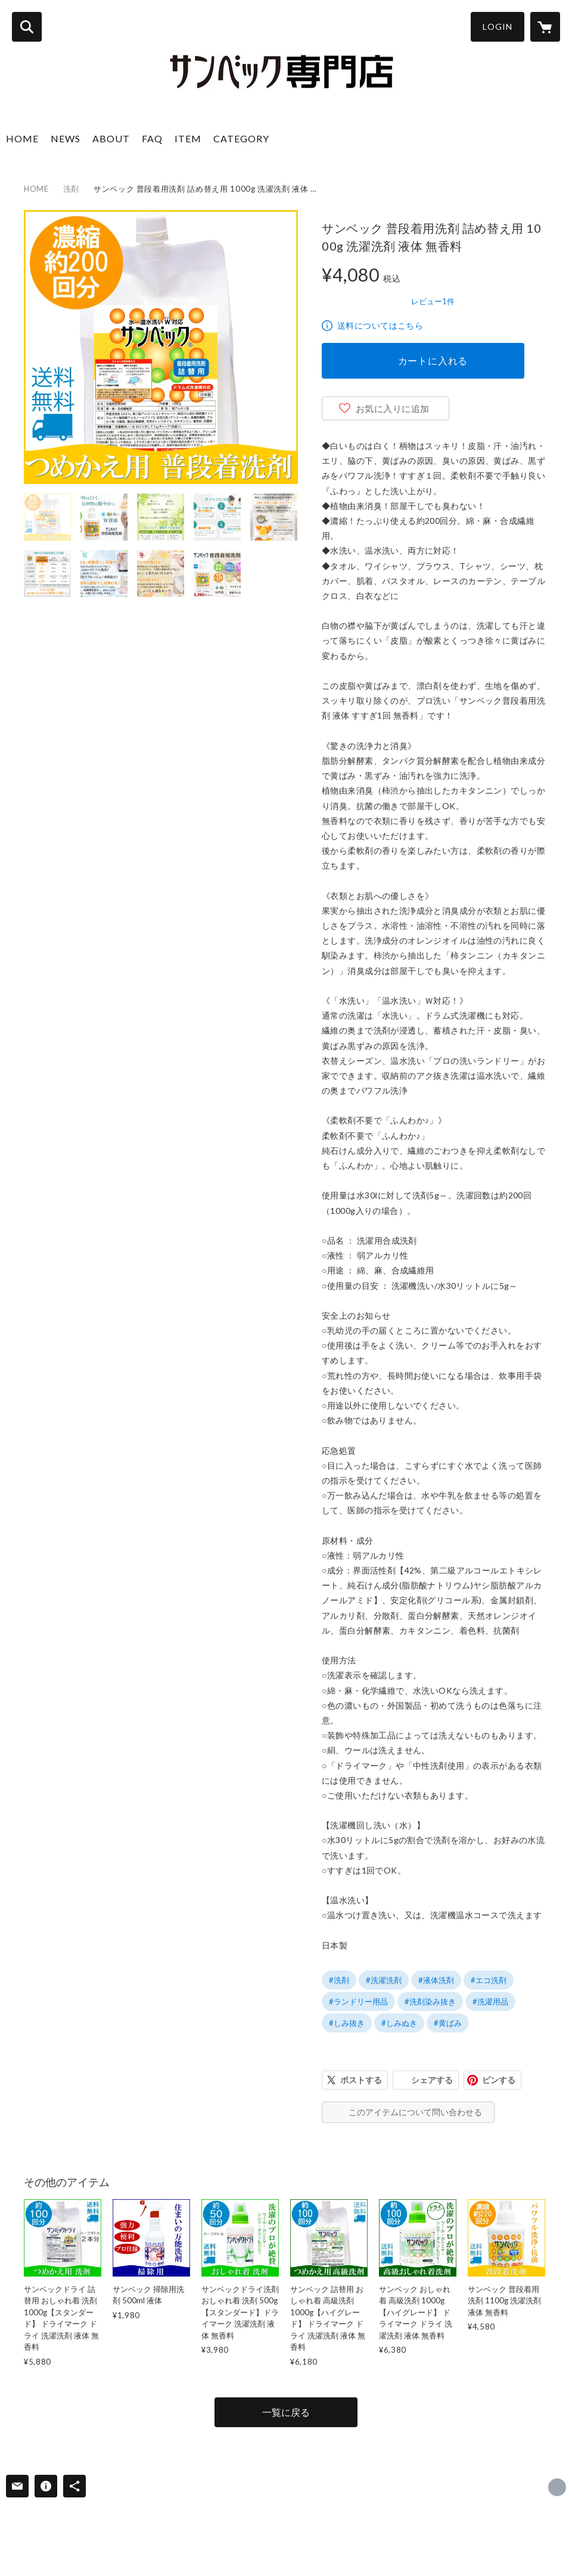 The width and height of the screenshot is (572, 2576). Describe the element at coordinates (241, 138) in the screenshot. I see `CATEGORY` at that location.